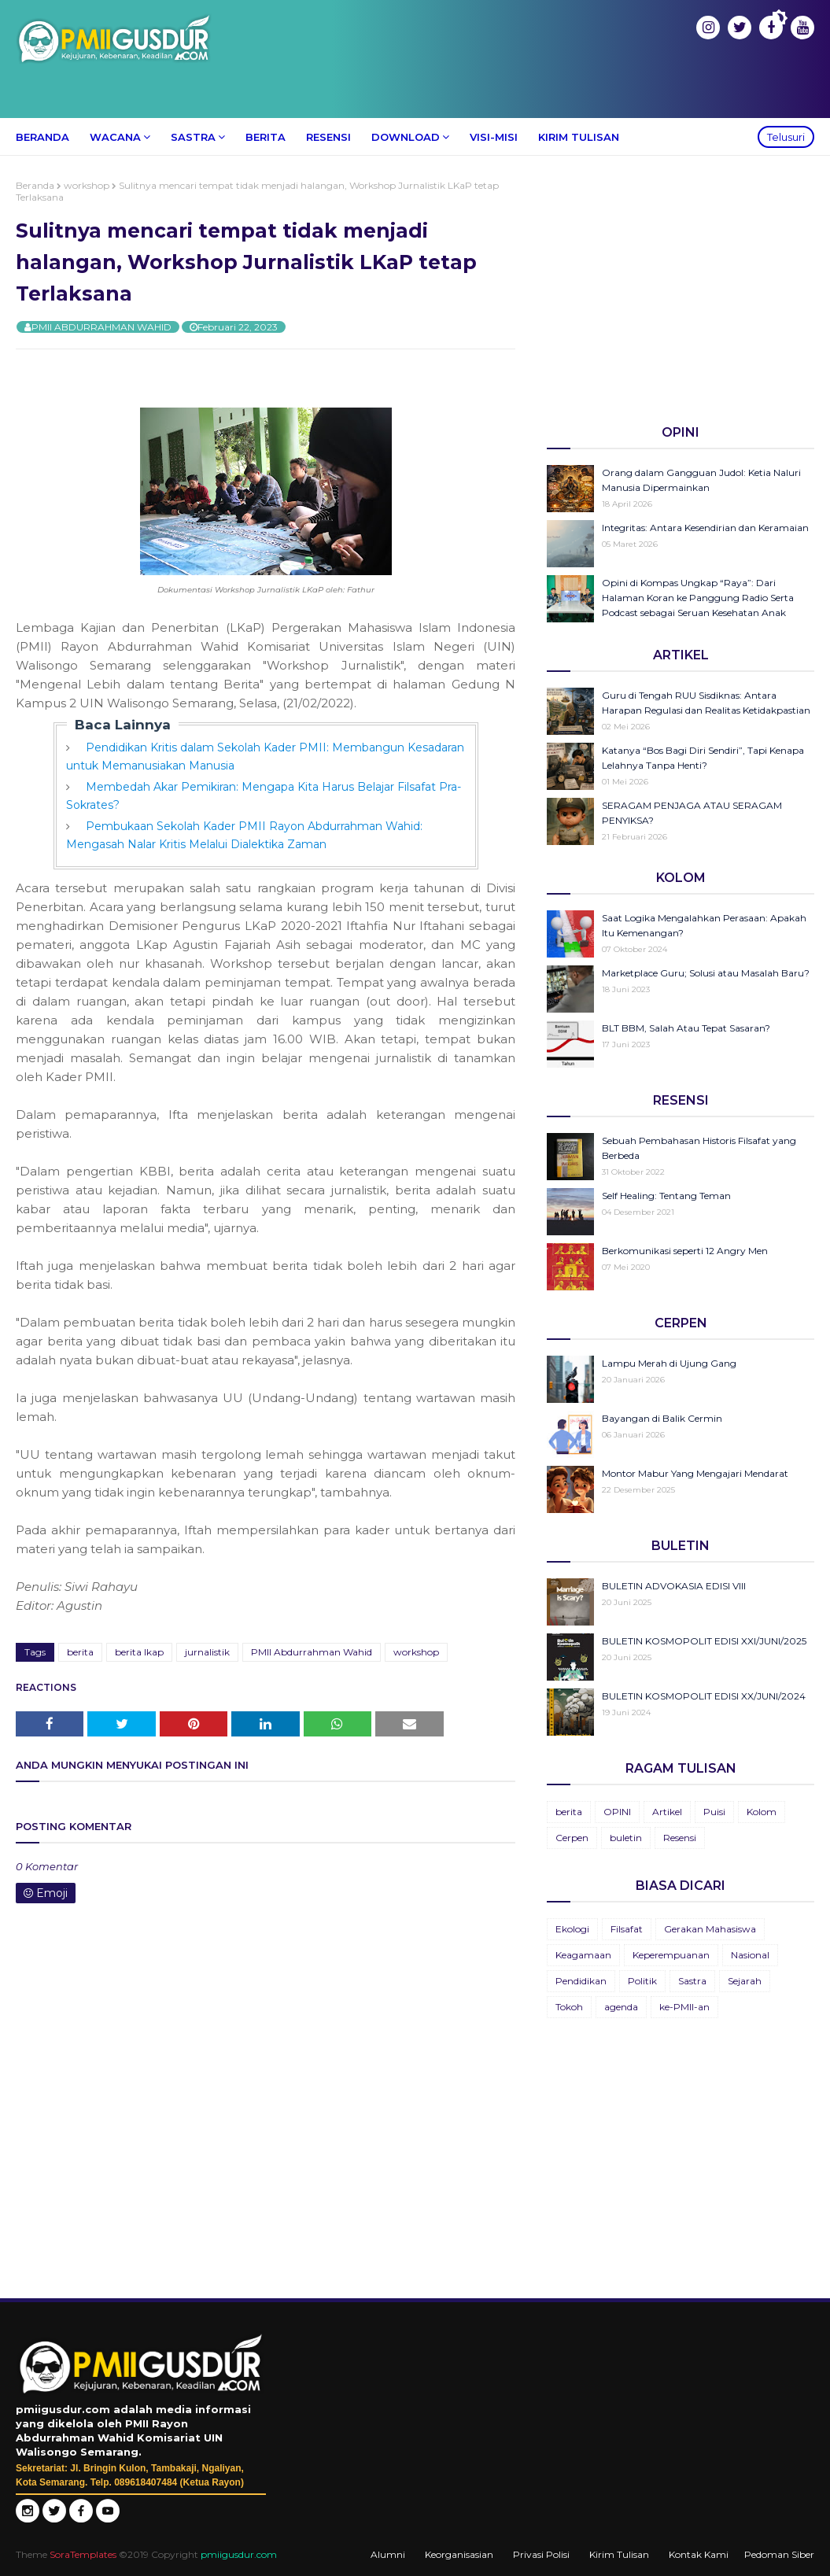  What do you see at coordinates (569, 2007) in the screenshot?
I see `Tokoh` at bounding box center [569, 2007].